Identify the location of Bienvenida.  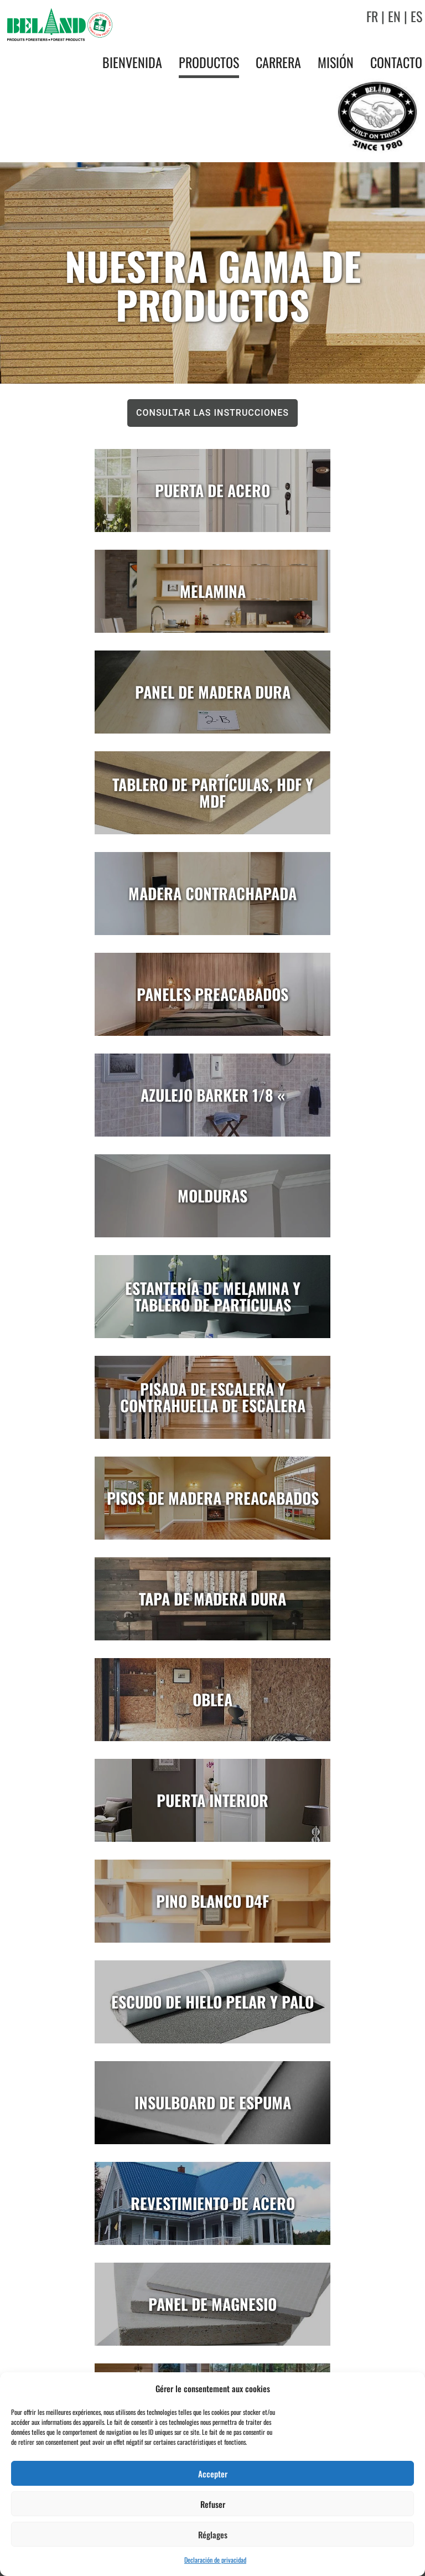
(132, 62).